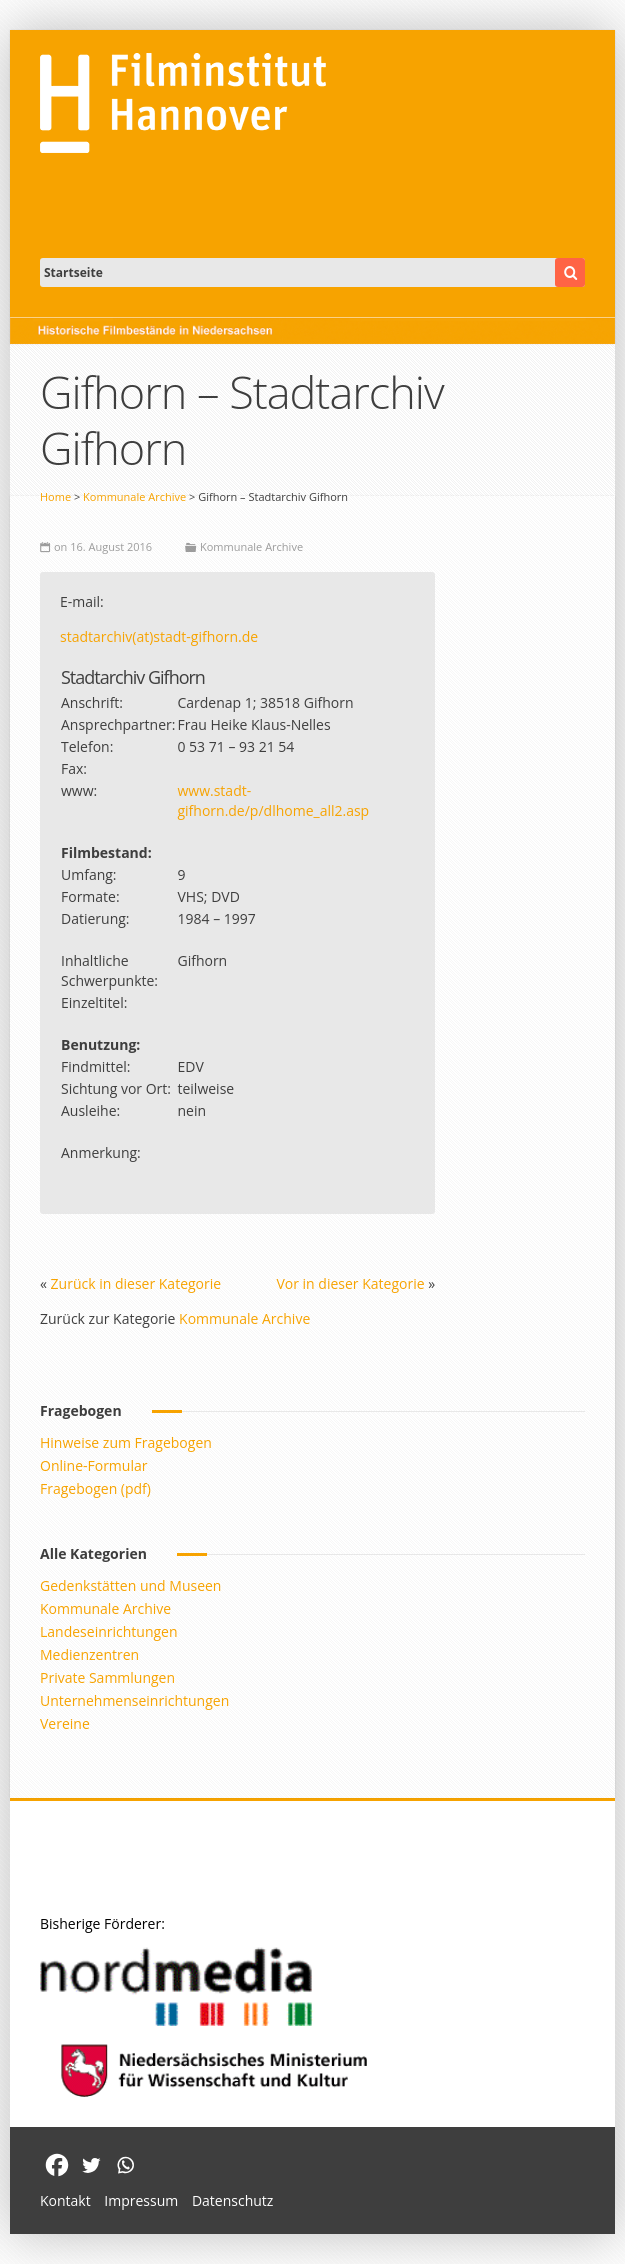 The image size is (625, 2264). Describe the element at coordinates (55, 496) in the screenshot. I see `Home` at that location.